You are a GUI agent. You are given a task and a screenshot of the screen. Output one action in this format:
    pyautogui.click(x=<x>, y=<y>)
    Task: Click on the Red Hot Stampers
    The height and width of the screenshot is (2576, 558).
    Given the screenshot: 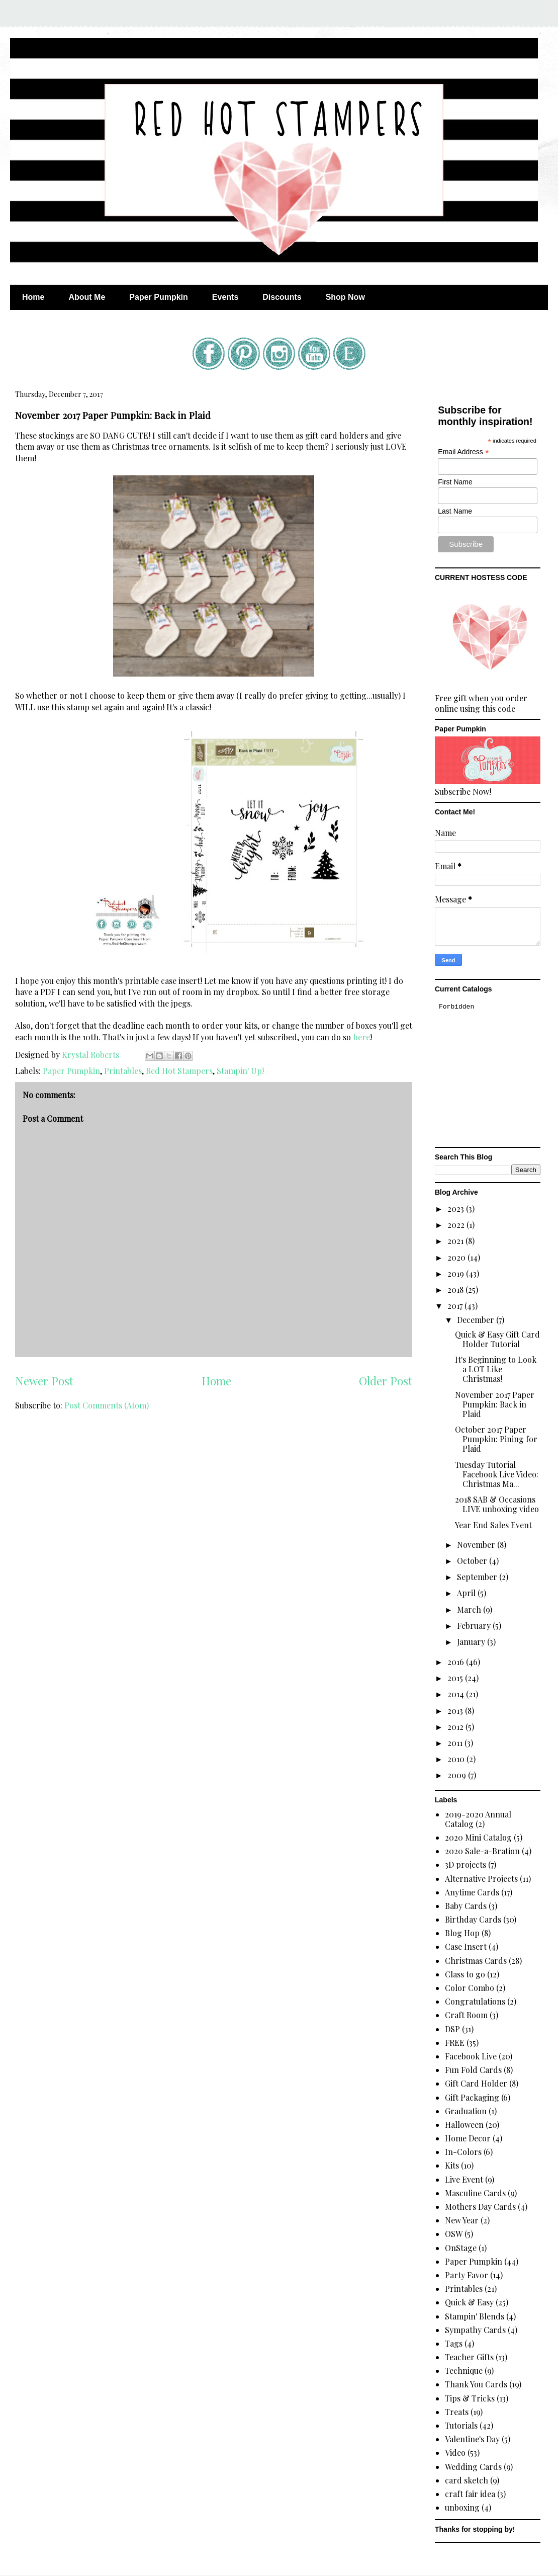 What is the action you would take?
    pyautogui.click(x=179, y=1070)
    